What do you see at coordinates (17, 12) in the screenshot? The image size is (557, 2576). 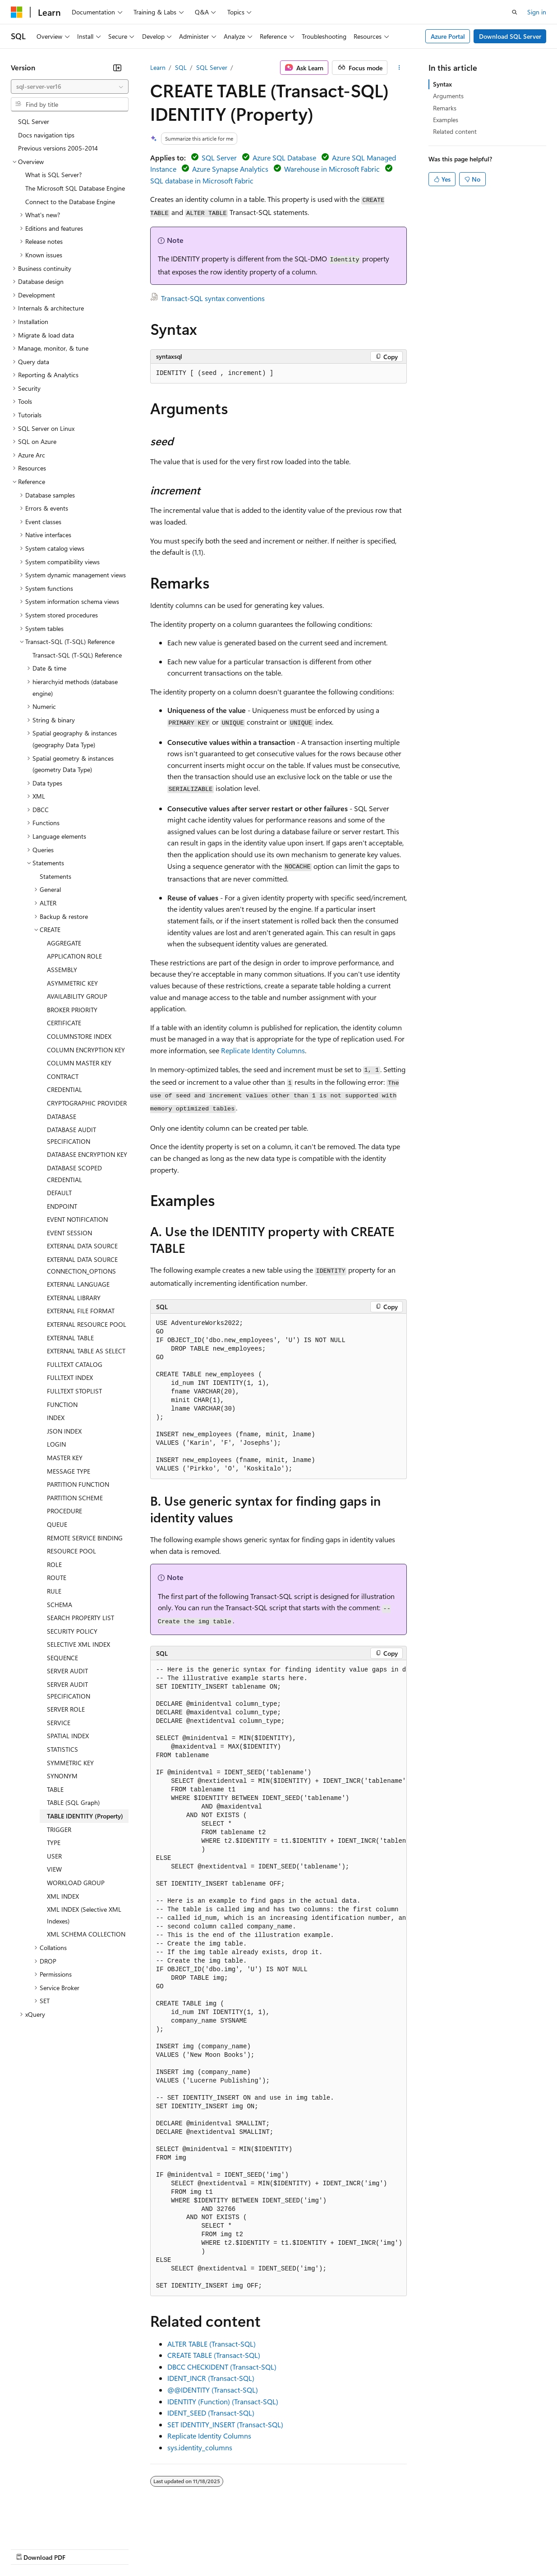 I see `[Microsoft]` at bounding box center [17, 12].